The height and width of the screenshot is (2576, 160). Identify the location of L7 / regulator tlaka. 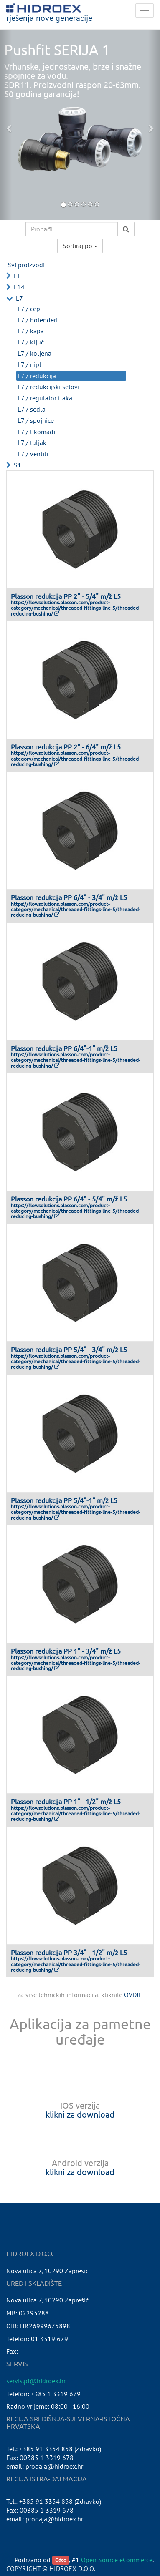
(45, 398).